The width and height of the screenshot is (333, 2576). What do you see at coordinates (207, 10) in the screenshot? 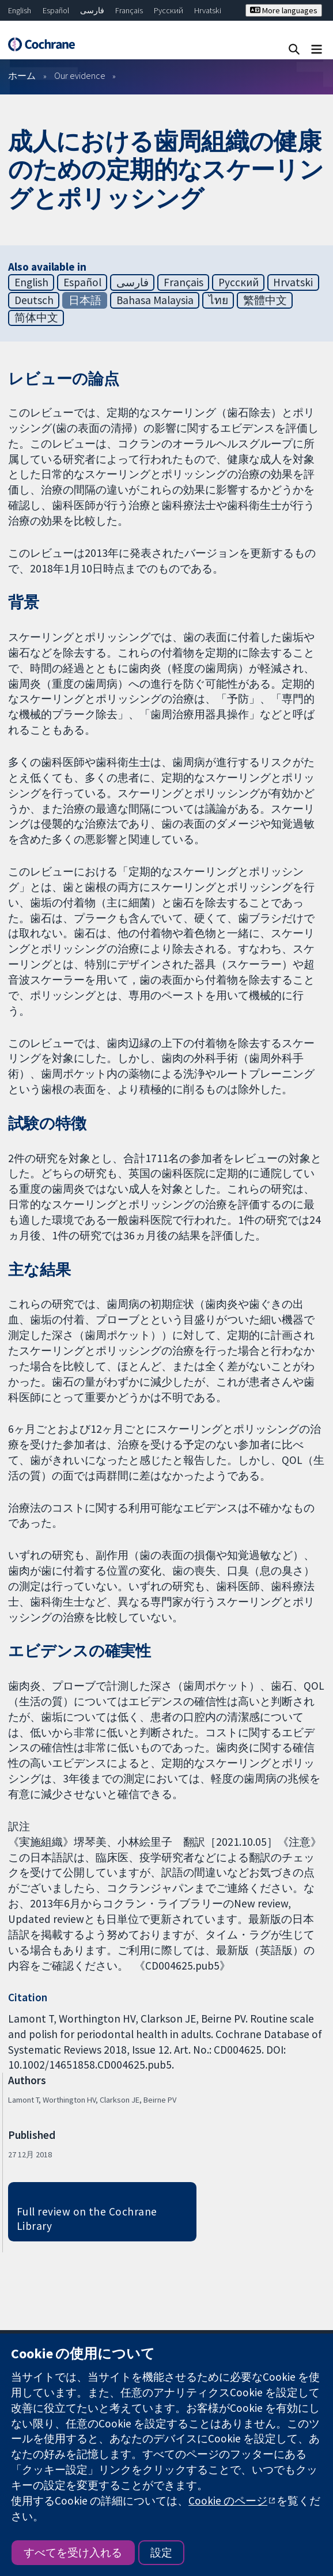
I see `Hrvatski` at bounding box center [207, 10].